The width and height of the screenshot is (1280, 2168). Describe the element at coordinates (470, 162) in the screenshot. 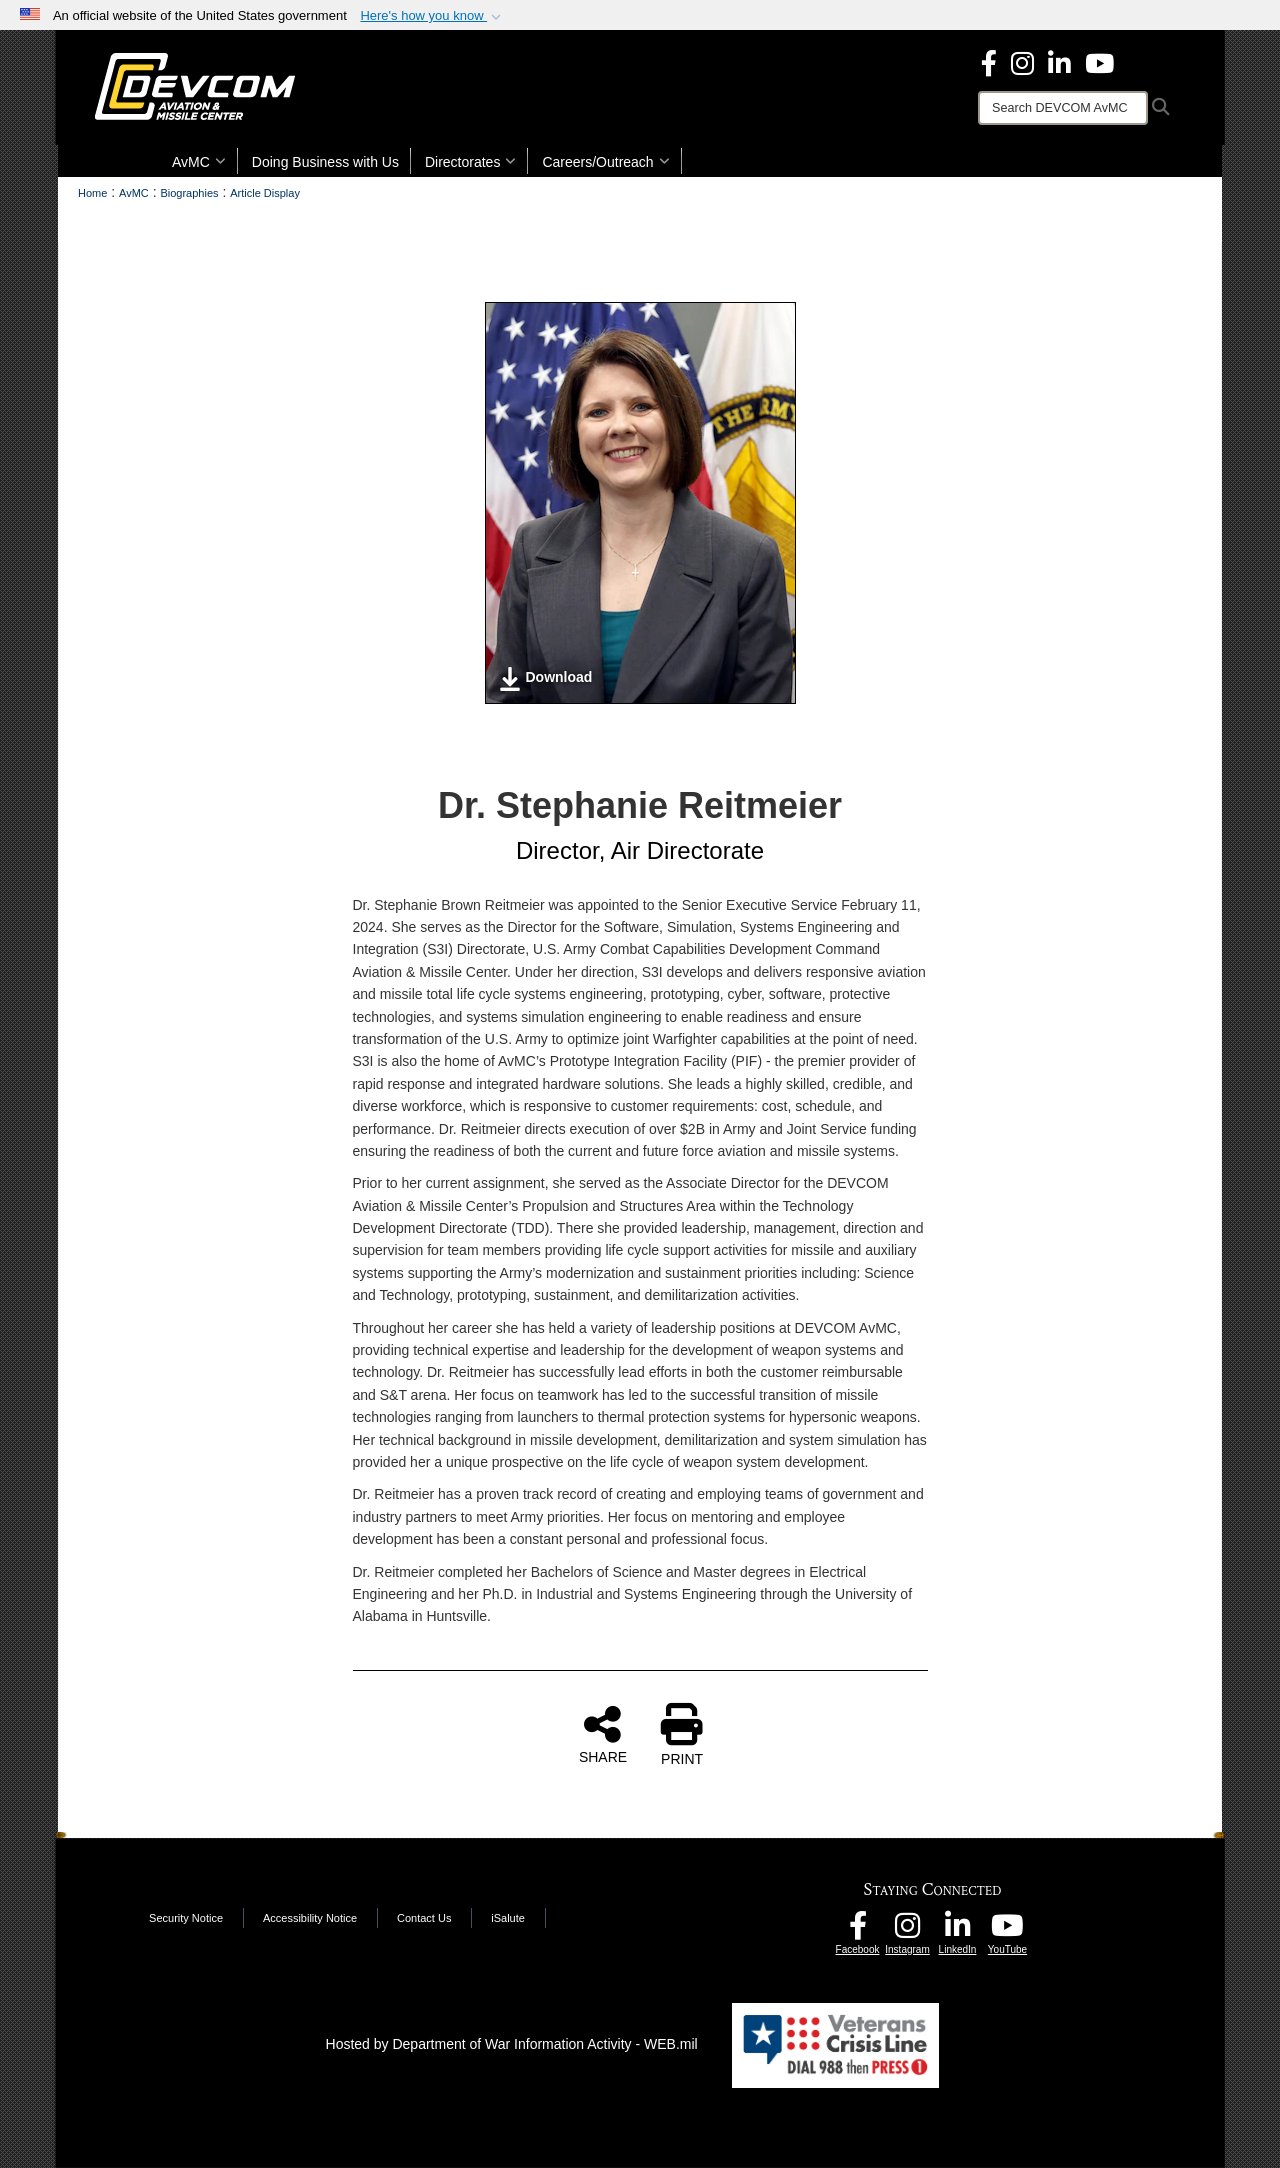

I see `Directorates` at that location.